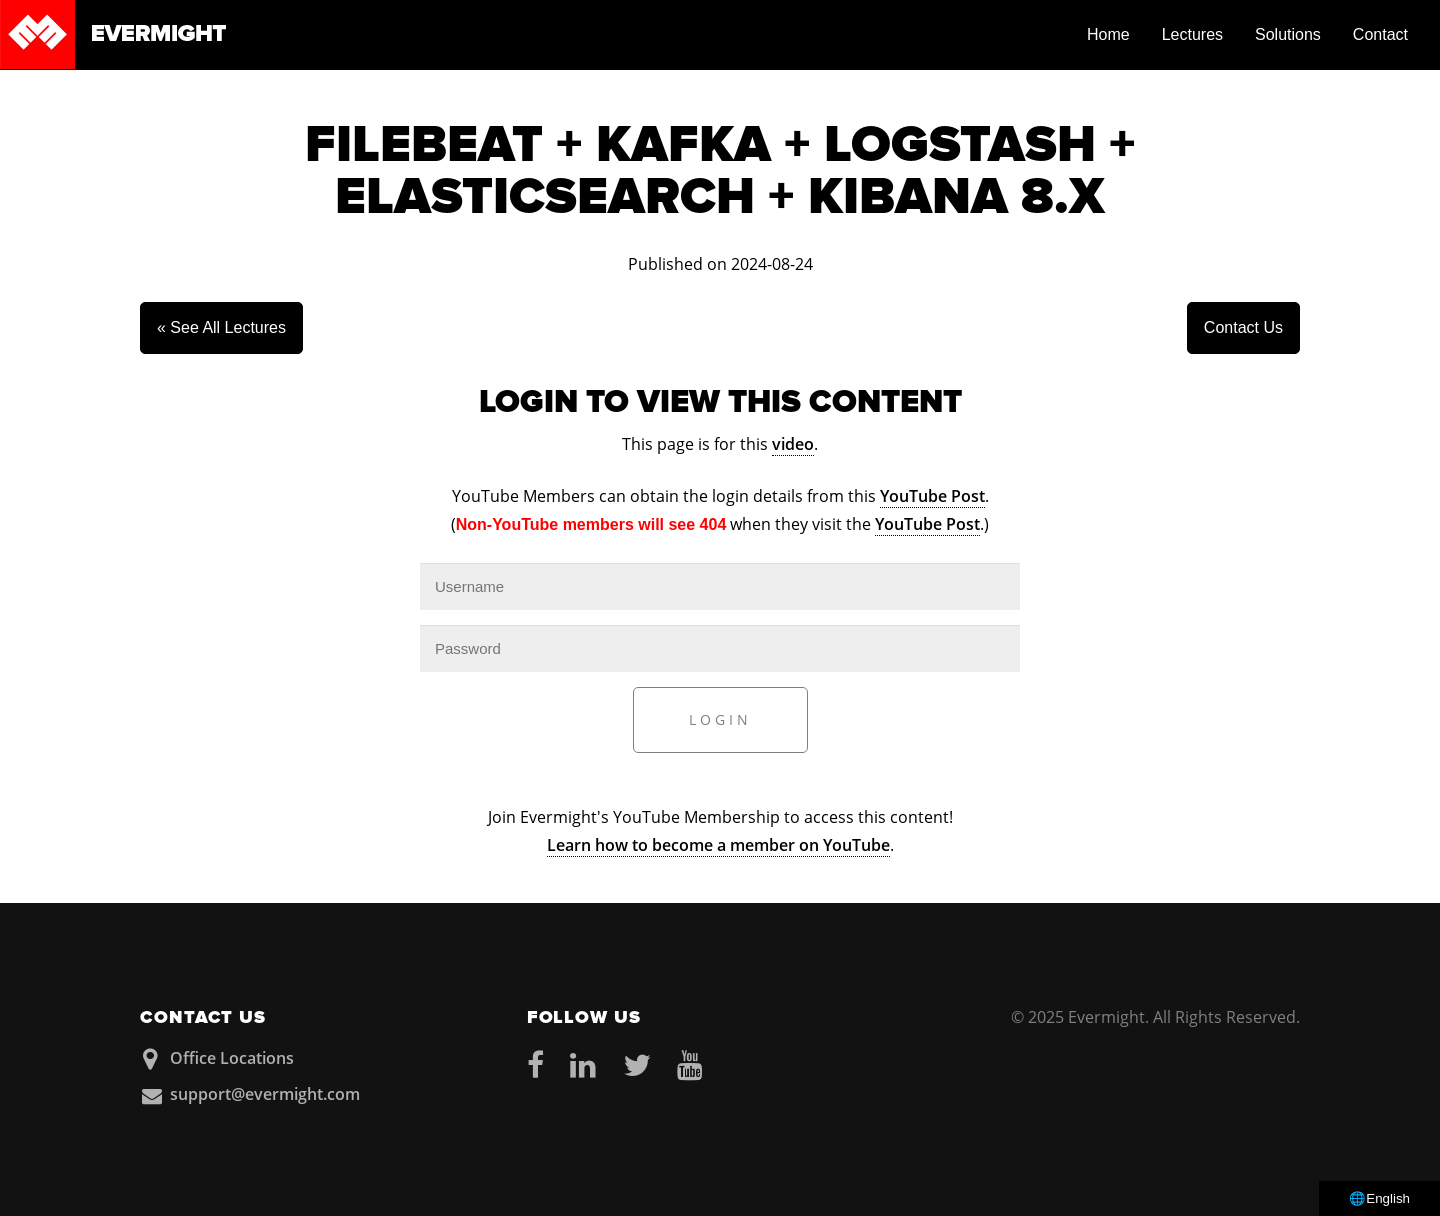 Image resolution: width=1440 pixels, height=1216 pixels. I want to click on Contact, so click(1380, 34).